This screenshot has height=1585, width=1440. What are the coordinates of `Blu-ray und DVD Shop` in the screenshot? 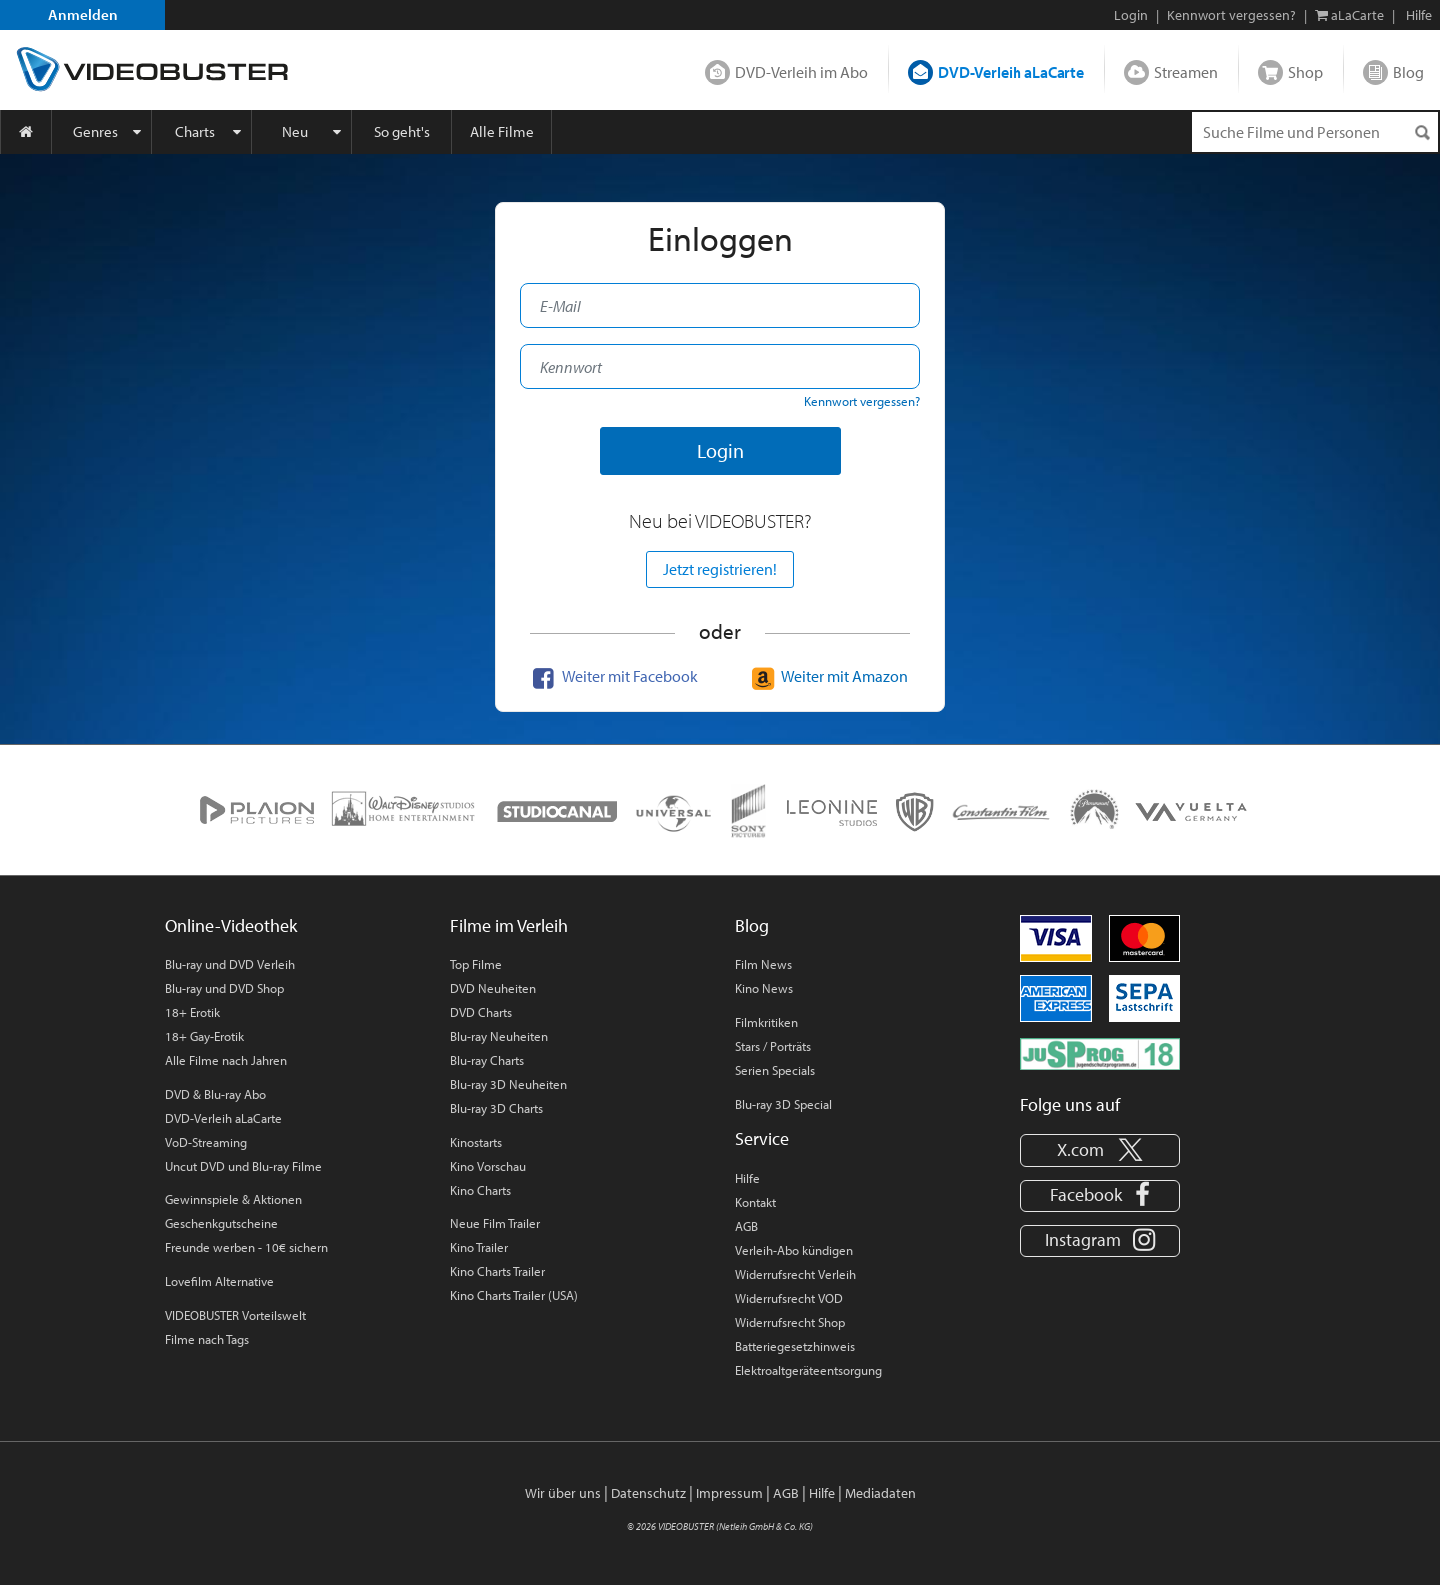 It's located at (224, 988).